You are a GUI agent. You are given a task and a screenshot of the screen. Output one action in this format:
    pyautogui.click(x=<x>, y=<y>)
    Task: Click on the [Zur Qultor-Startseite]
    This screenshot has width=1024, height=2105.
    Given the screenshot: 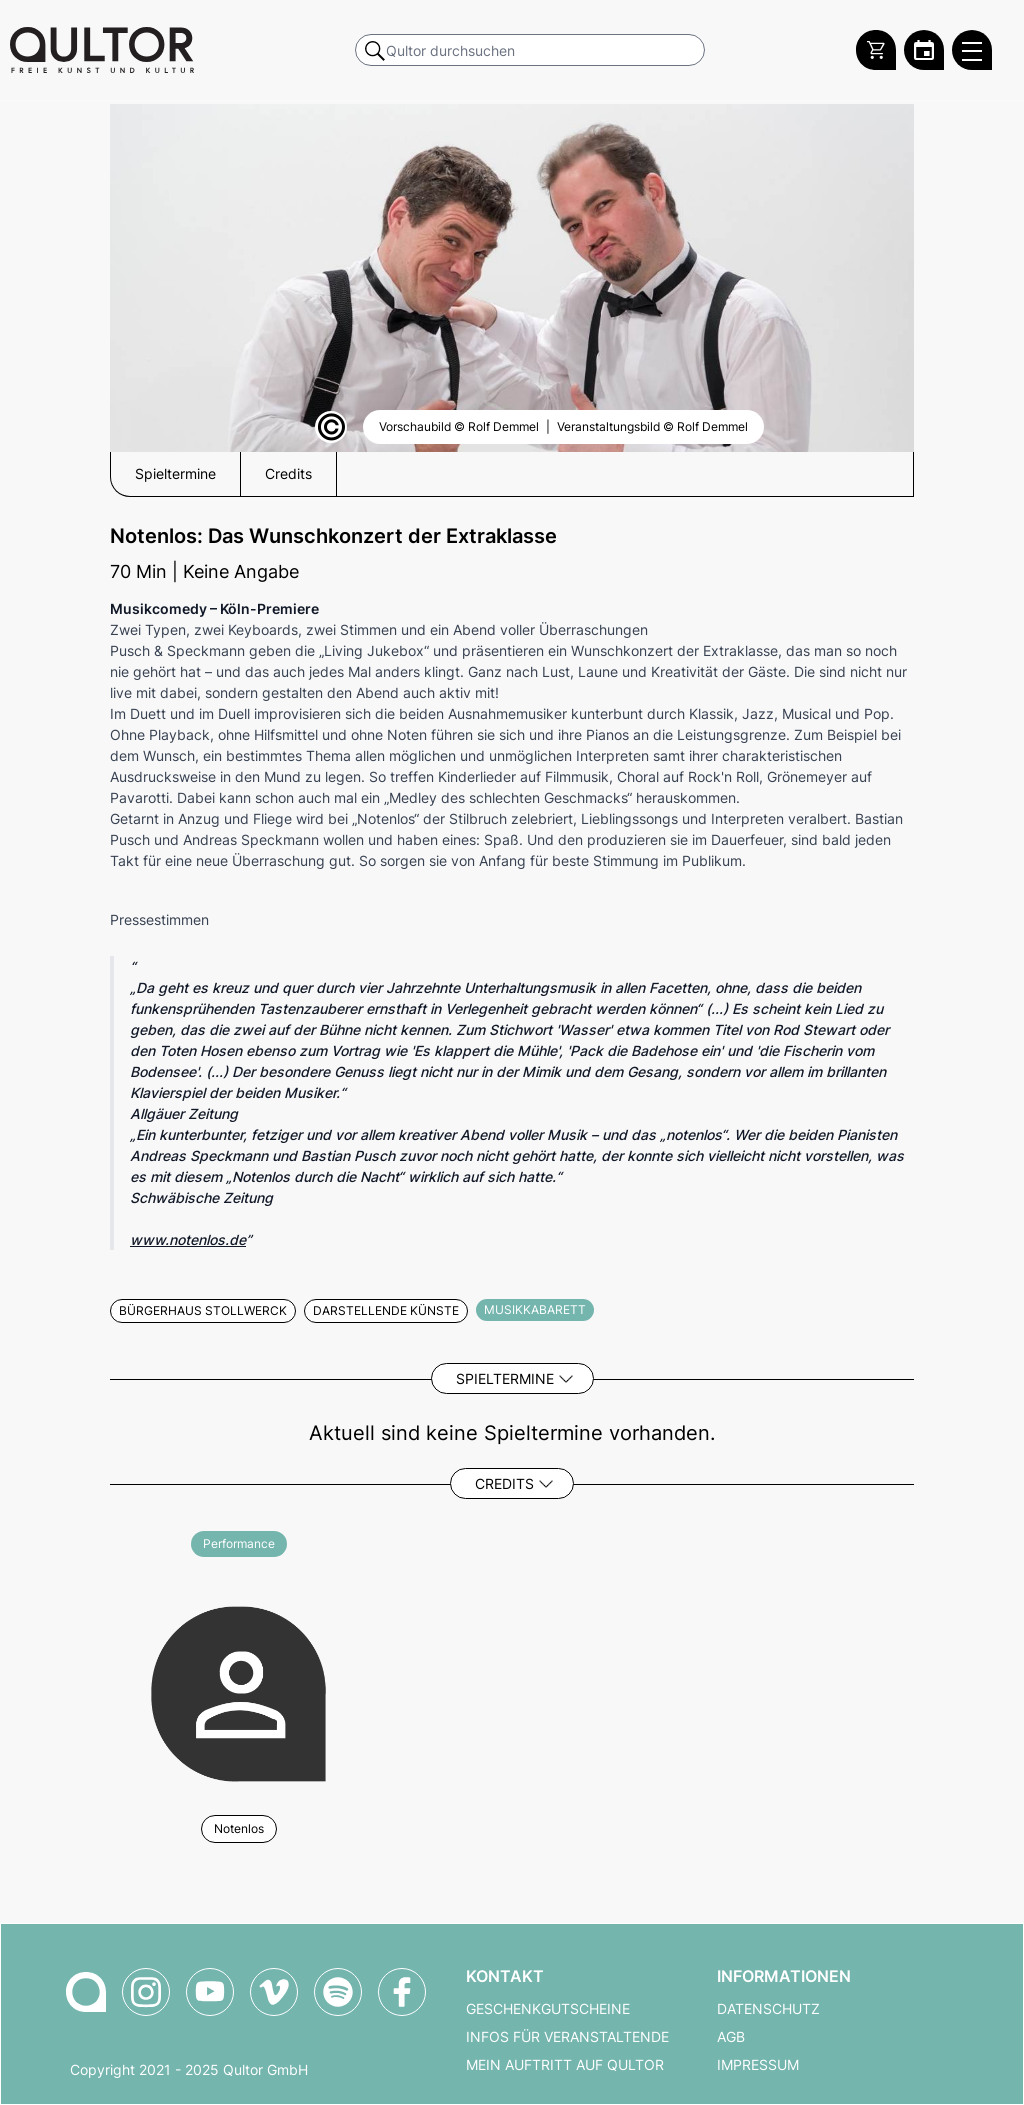 What is the action you would take?
    pyautogui.click(x=86, y=1992)
    